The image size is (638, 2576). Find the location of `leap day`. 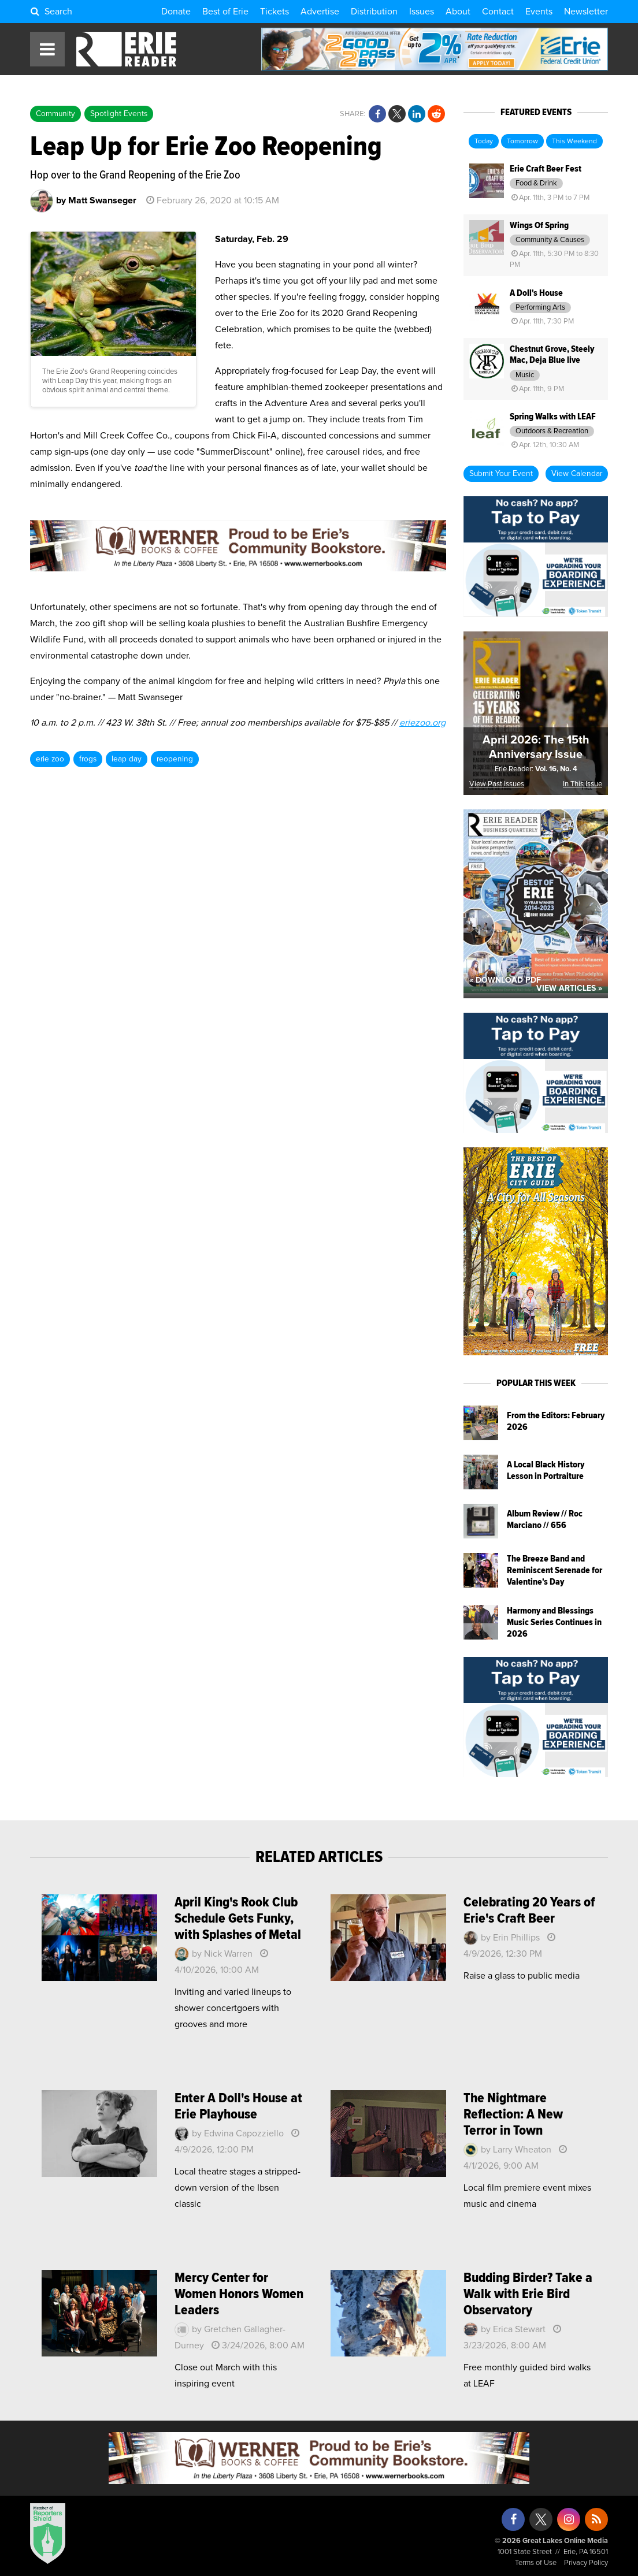

leap day is located at coordinates (127, 759).